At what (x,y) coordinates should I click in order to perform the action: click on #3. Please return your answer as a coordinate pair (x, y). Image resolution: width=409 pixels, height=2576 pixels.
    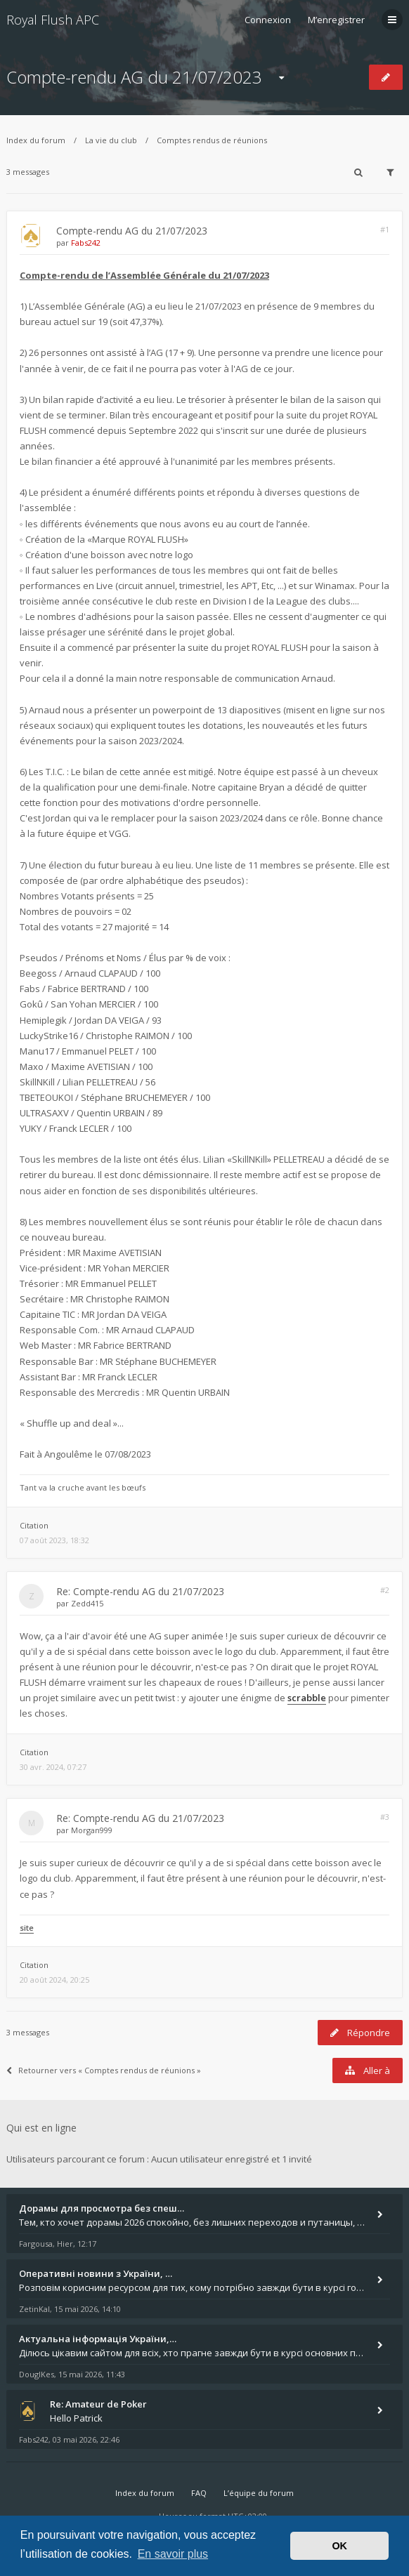
    Looking at the image, I should click on (384, 1816).